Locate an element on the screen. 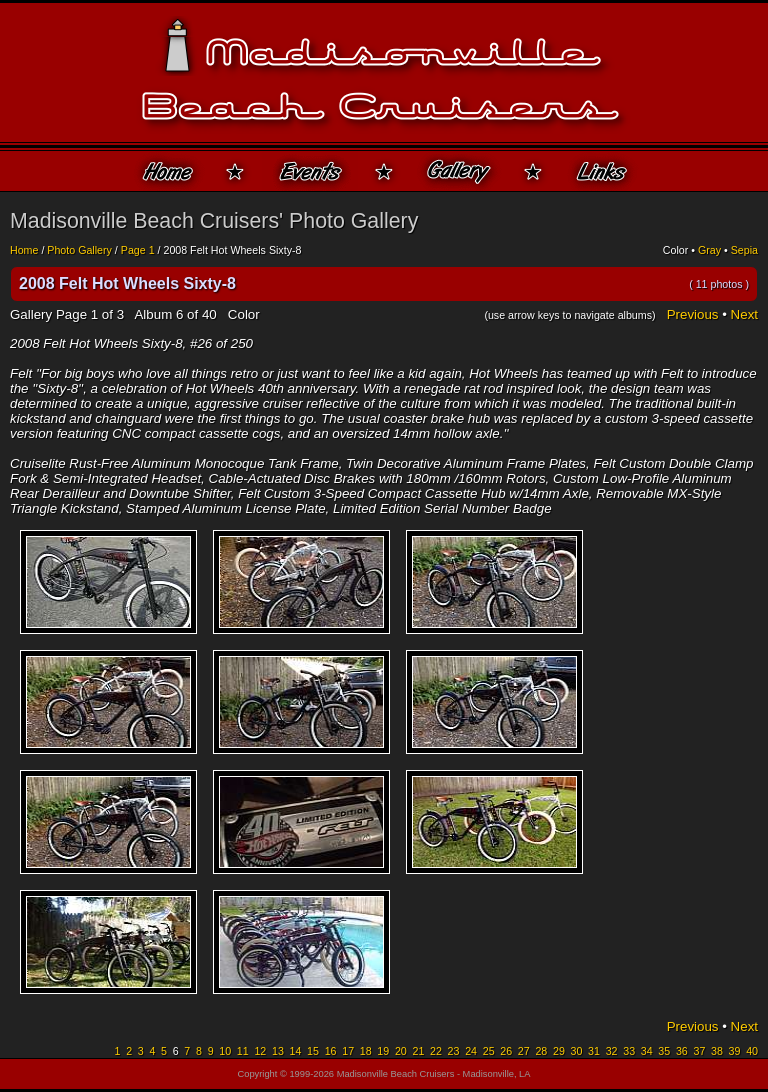 This screenshot has height=1092, width=768. 19 is located at coordinates (383, 1051).